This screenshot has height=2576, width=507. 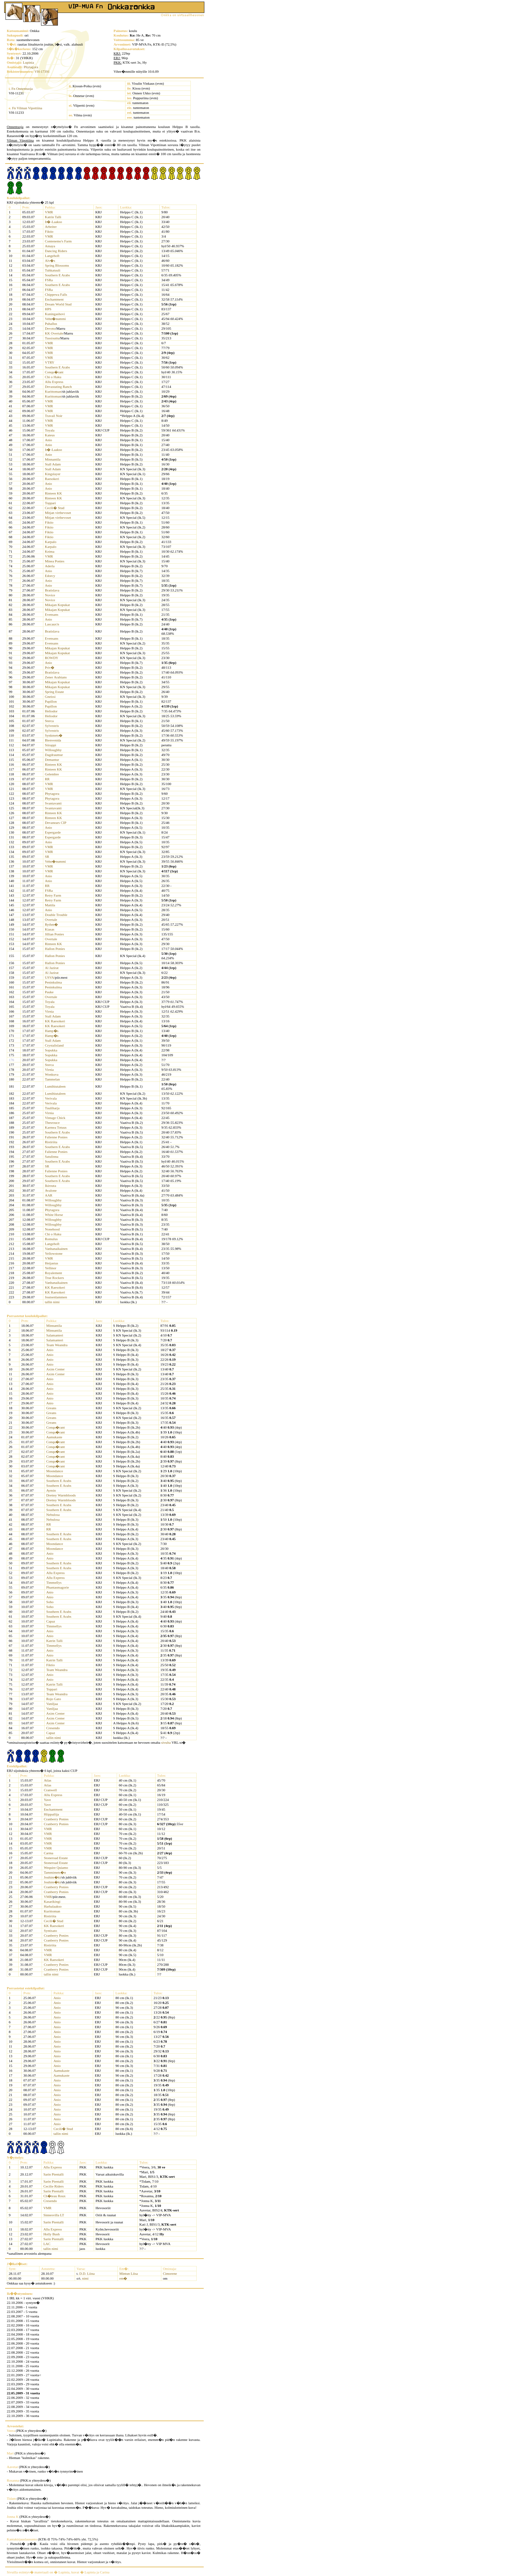 I want to click on Overtale, so click(x=51, y=919).